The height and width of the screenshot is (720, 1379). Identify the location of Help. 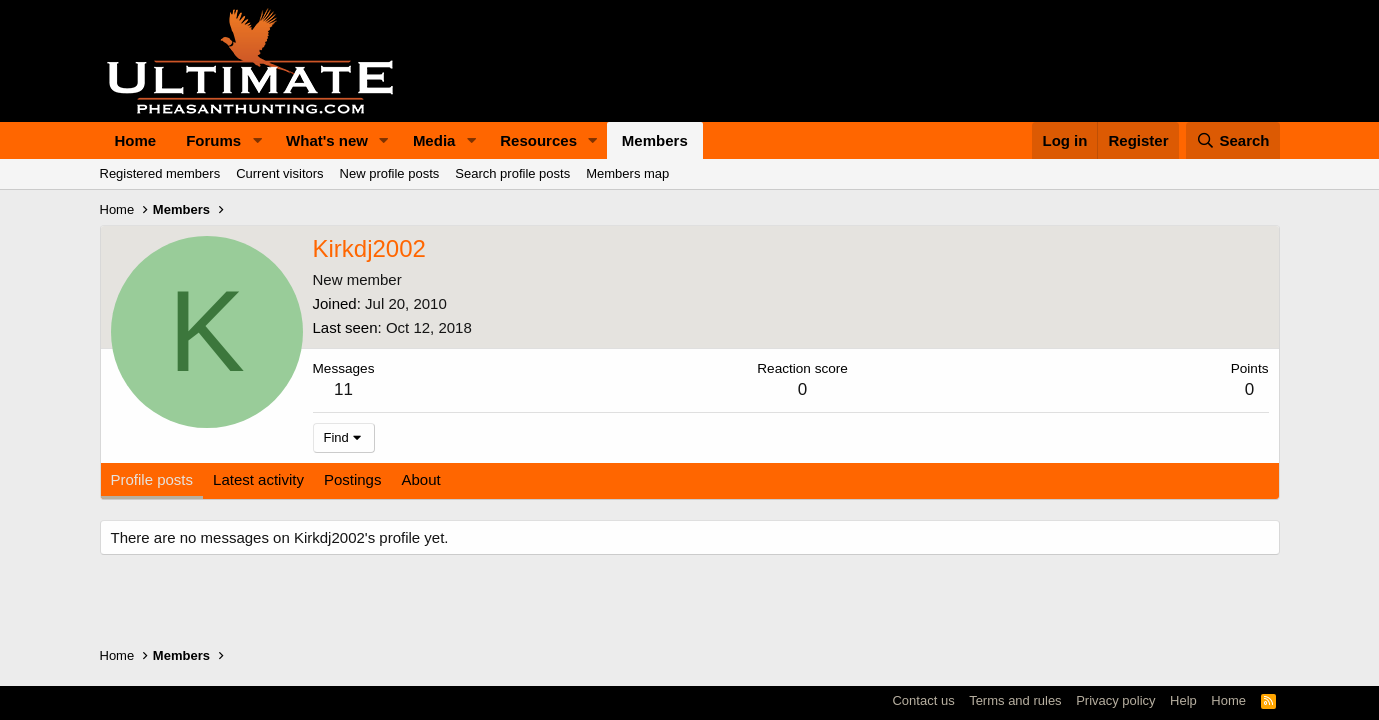
(1183, 700).